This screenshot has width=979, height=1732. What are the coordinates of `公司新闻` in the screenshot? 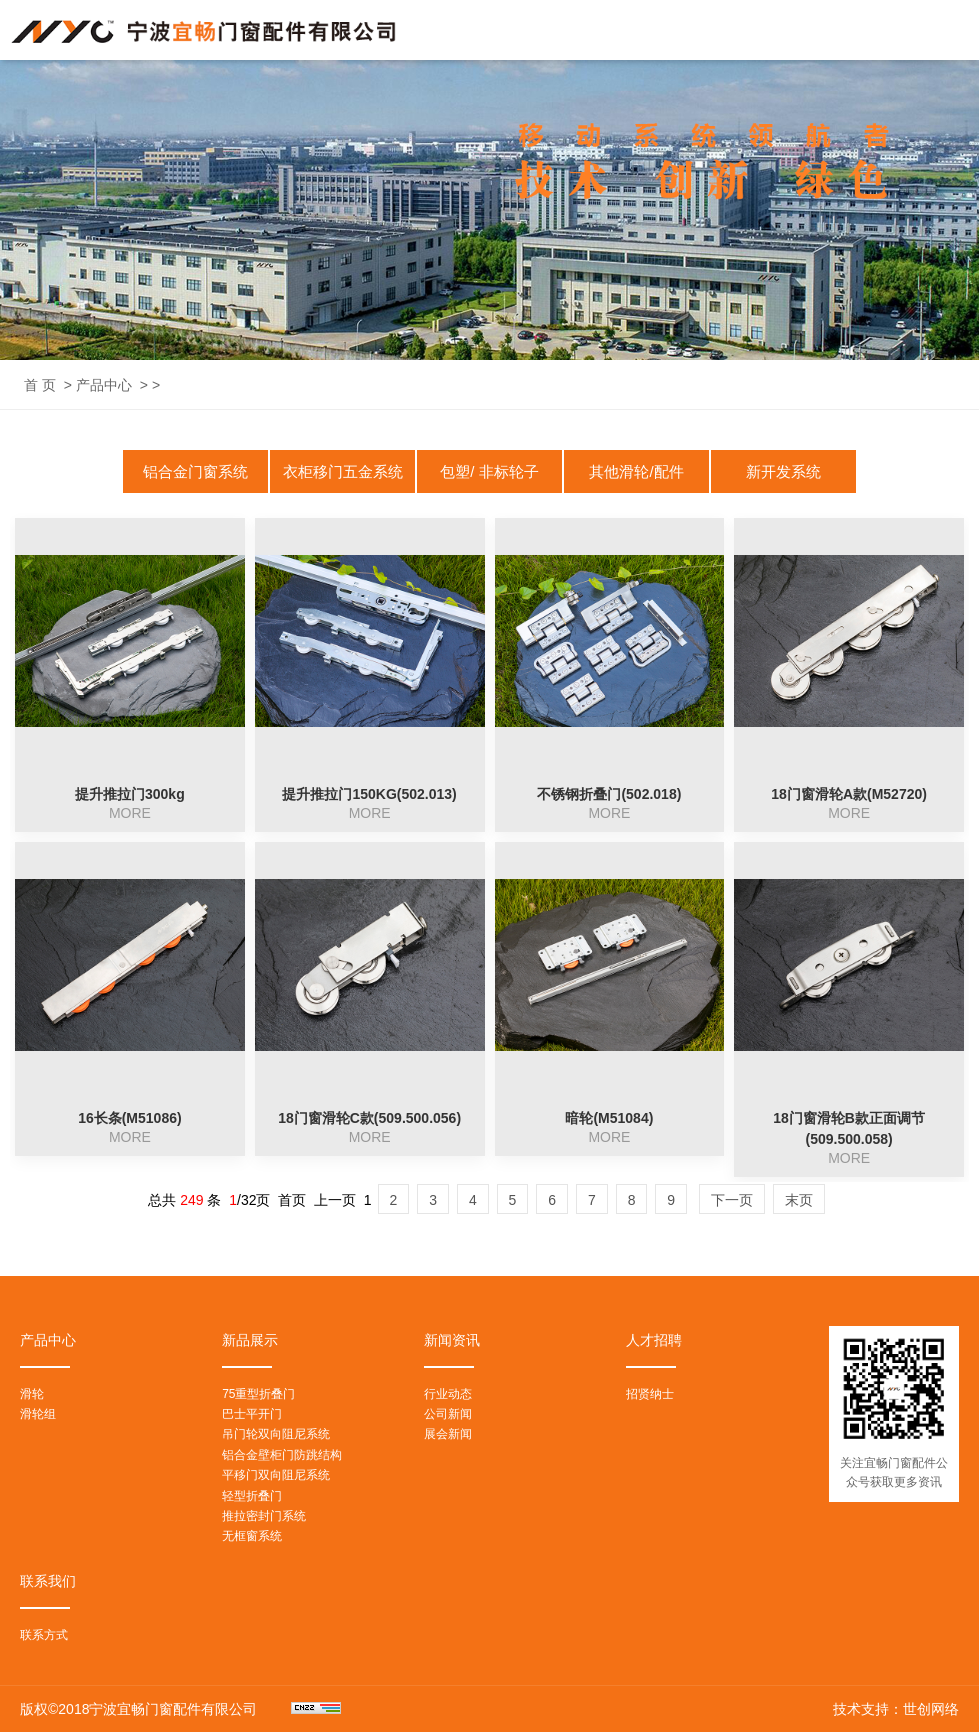 It's located at (448, 1414).